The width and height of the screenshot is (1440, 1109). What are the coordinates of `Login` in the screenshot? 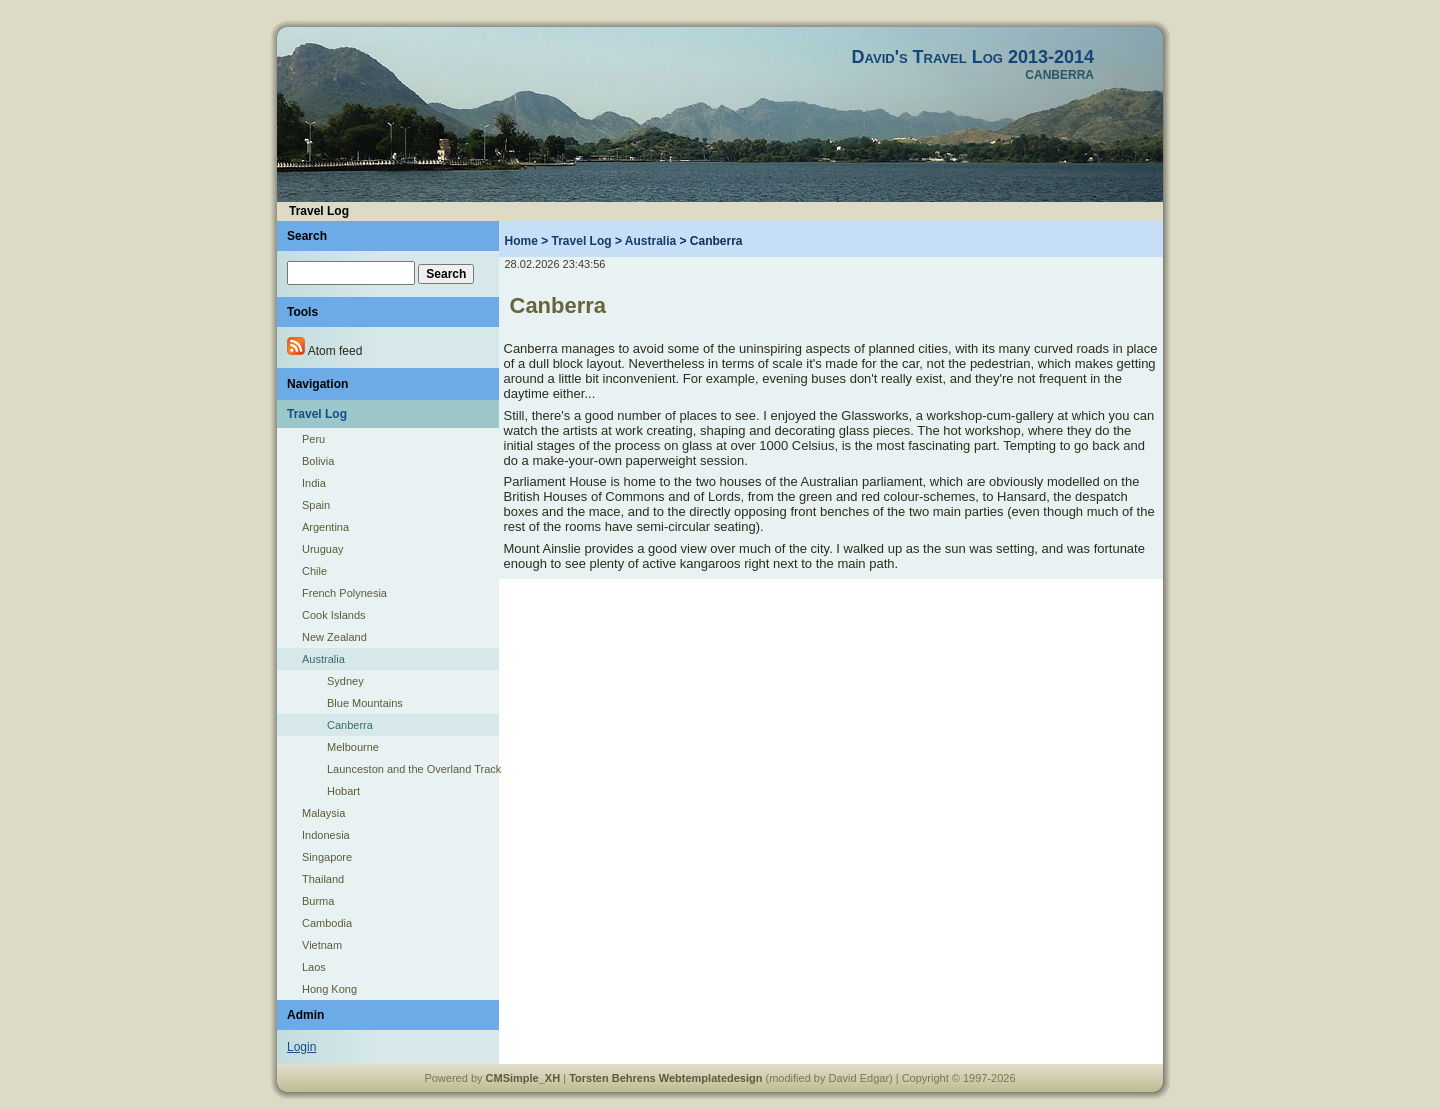 It's located at (301, 1047).